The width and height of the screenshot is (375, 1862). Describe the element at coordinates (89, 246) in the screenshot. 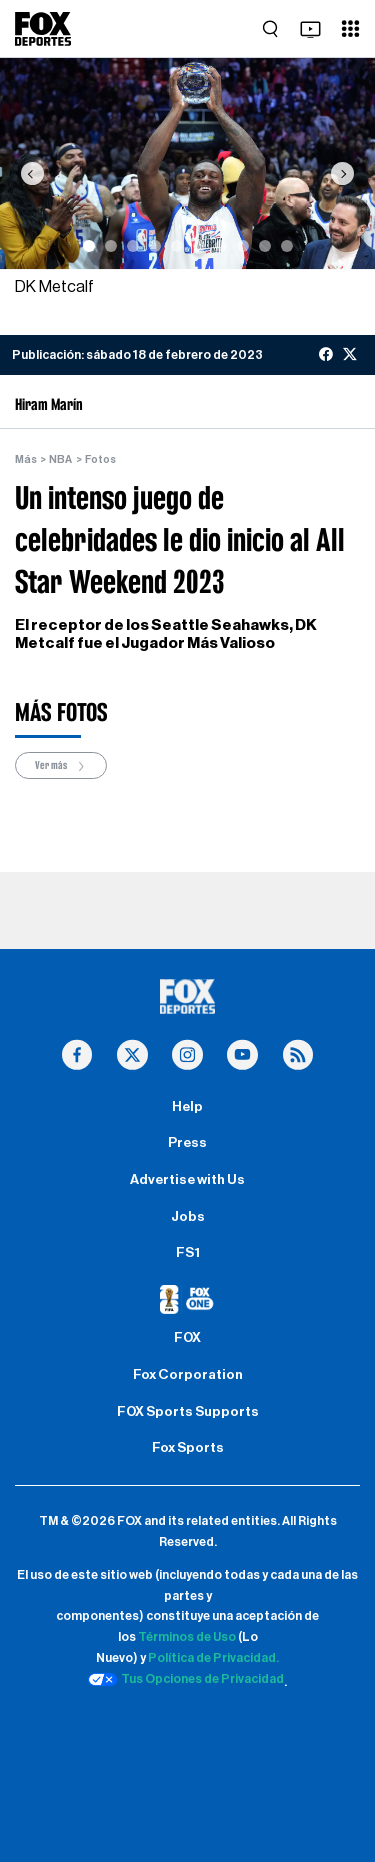

I see `[Slide 1]` at that location.